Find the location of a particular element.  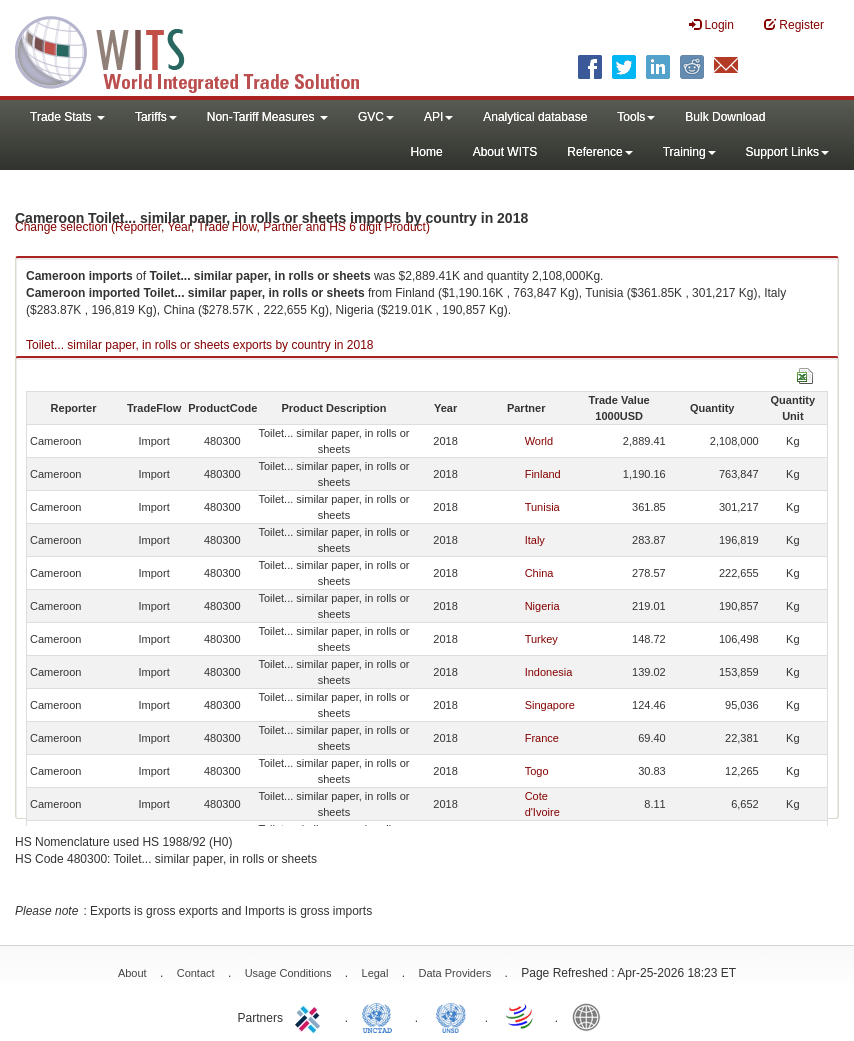

World Bank is located at coordinates (591, 1016).